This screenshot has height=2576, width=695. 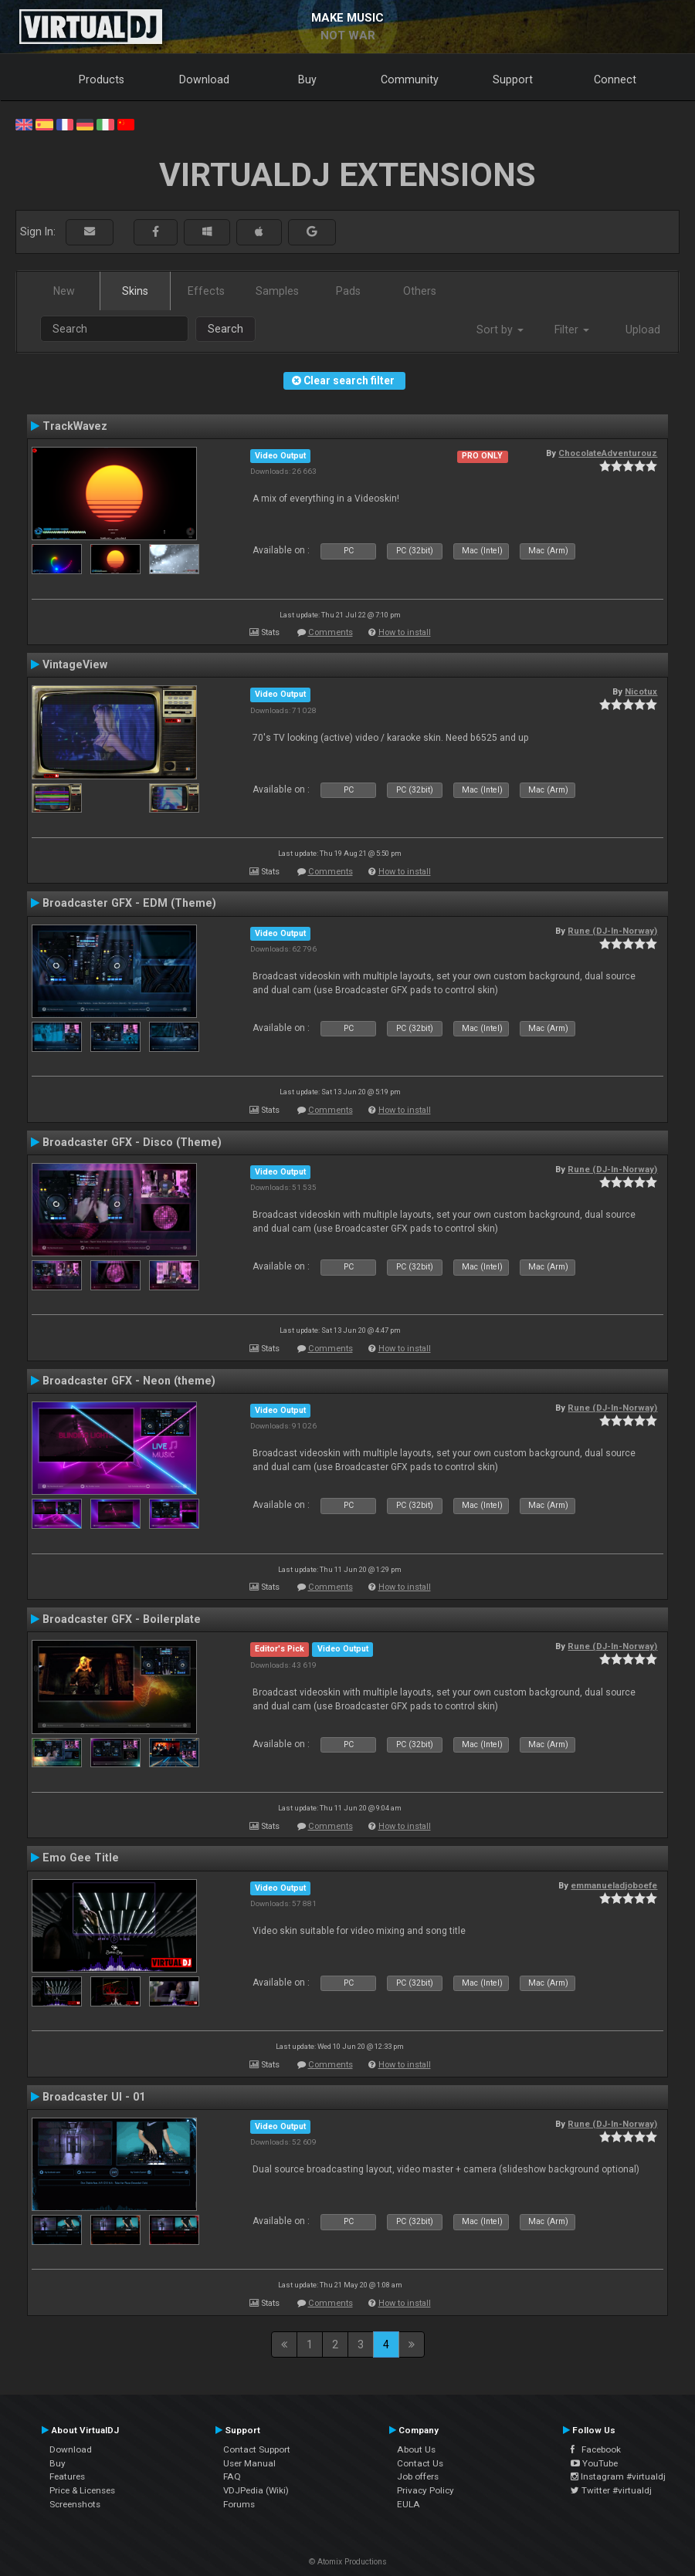 What do you see at coordinates (74, 2504) in the screenshot?
I see `Screenshots` at bounding box center [74, 2504].